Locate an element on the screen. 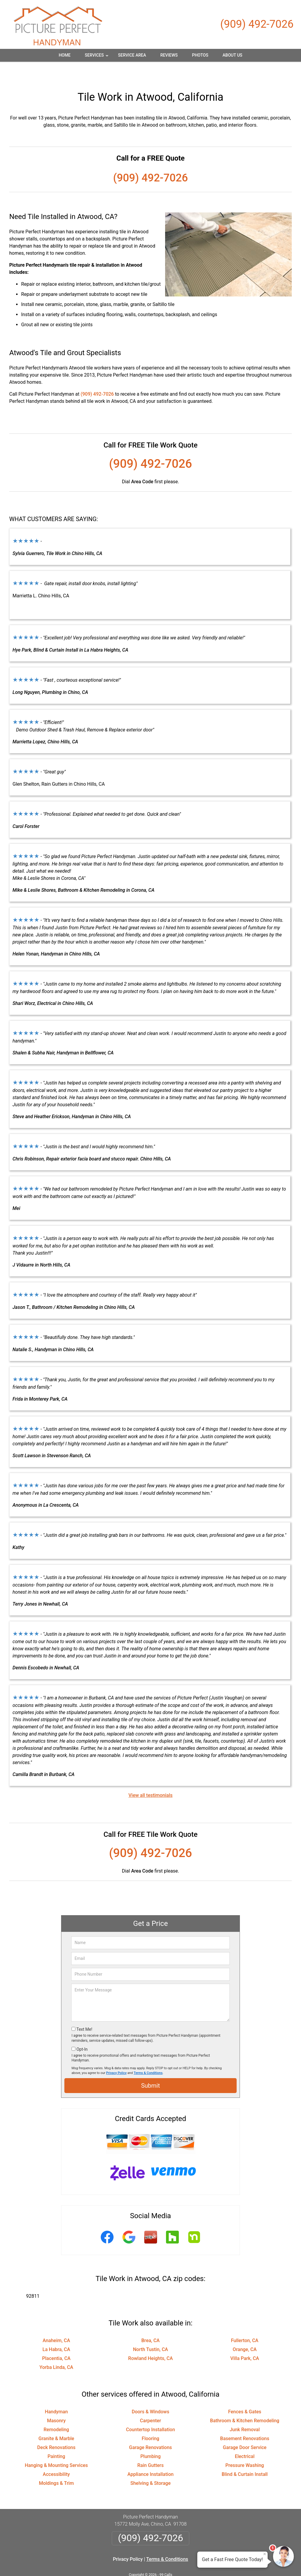 This screenshot has width=301, height=2576. Countertop Installation is located at coordinates (150, 2411).